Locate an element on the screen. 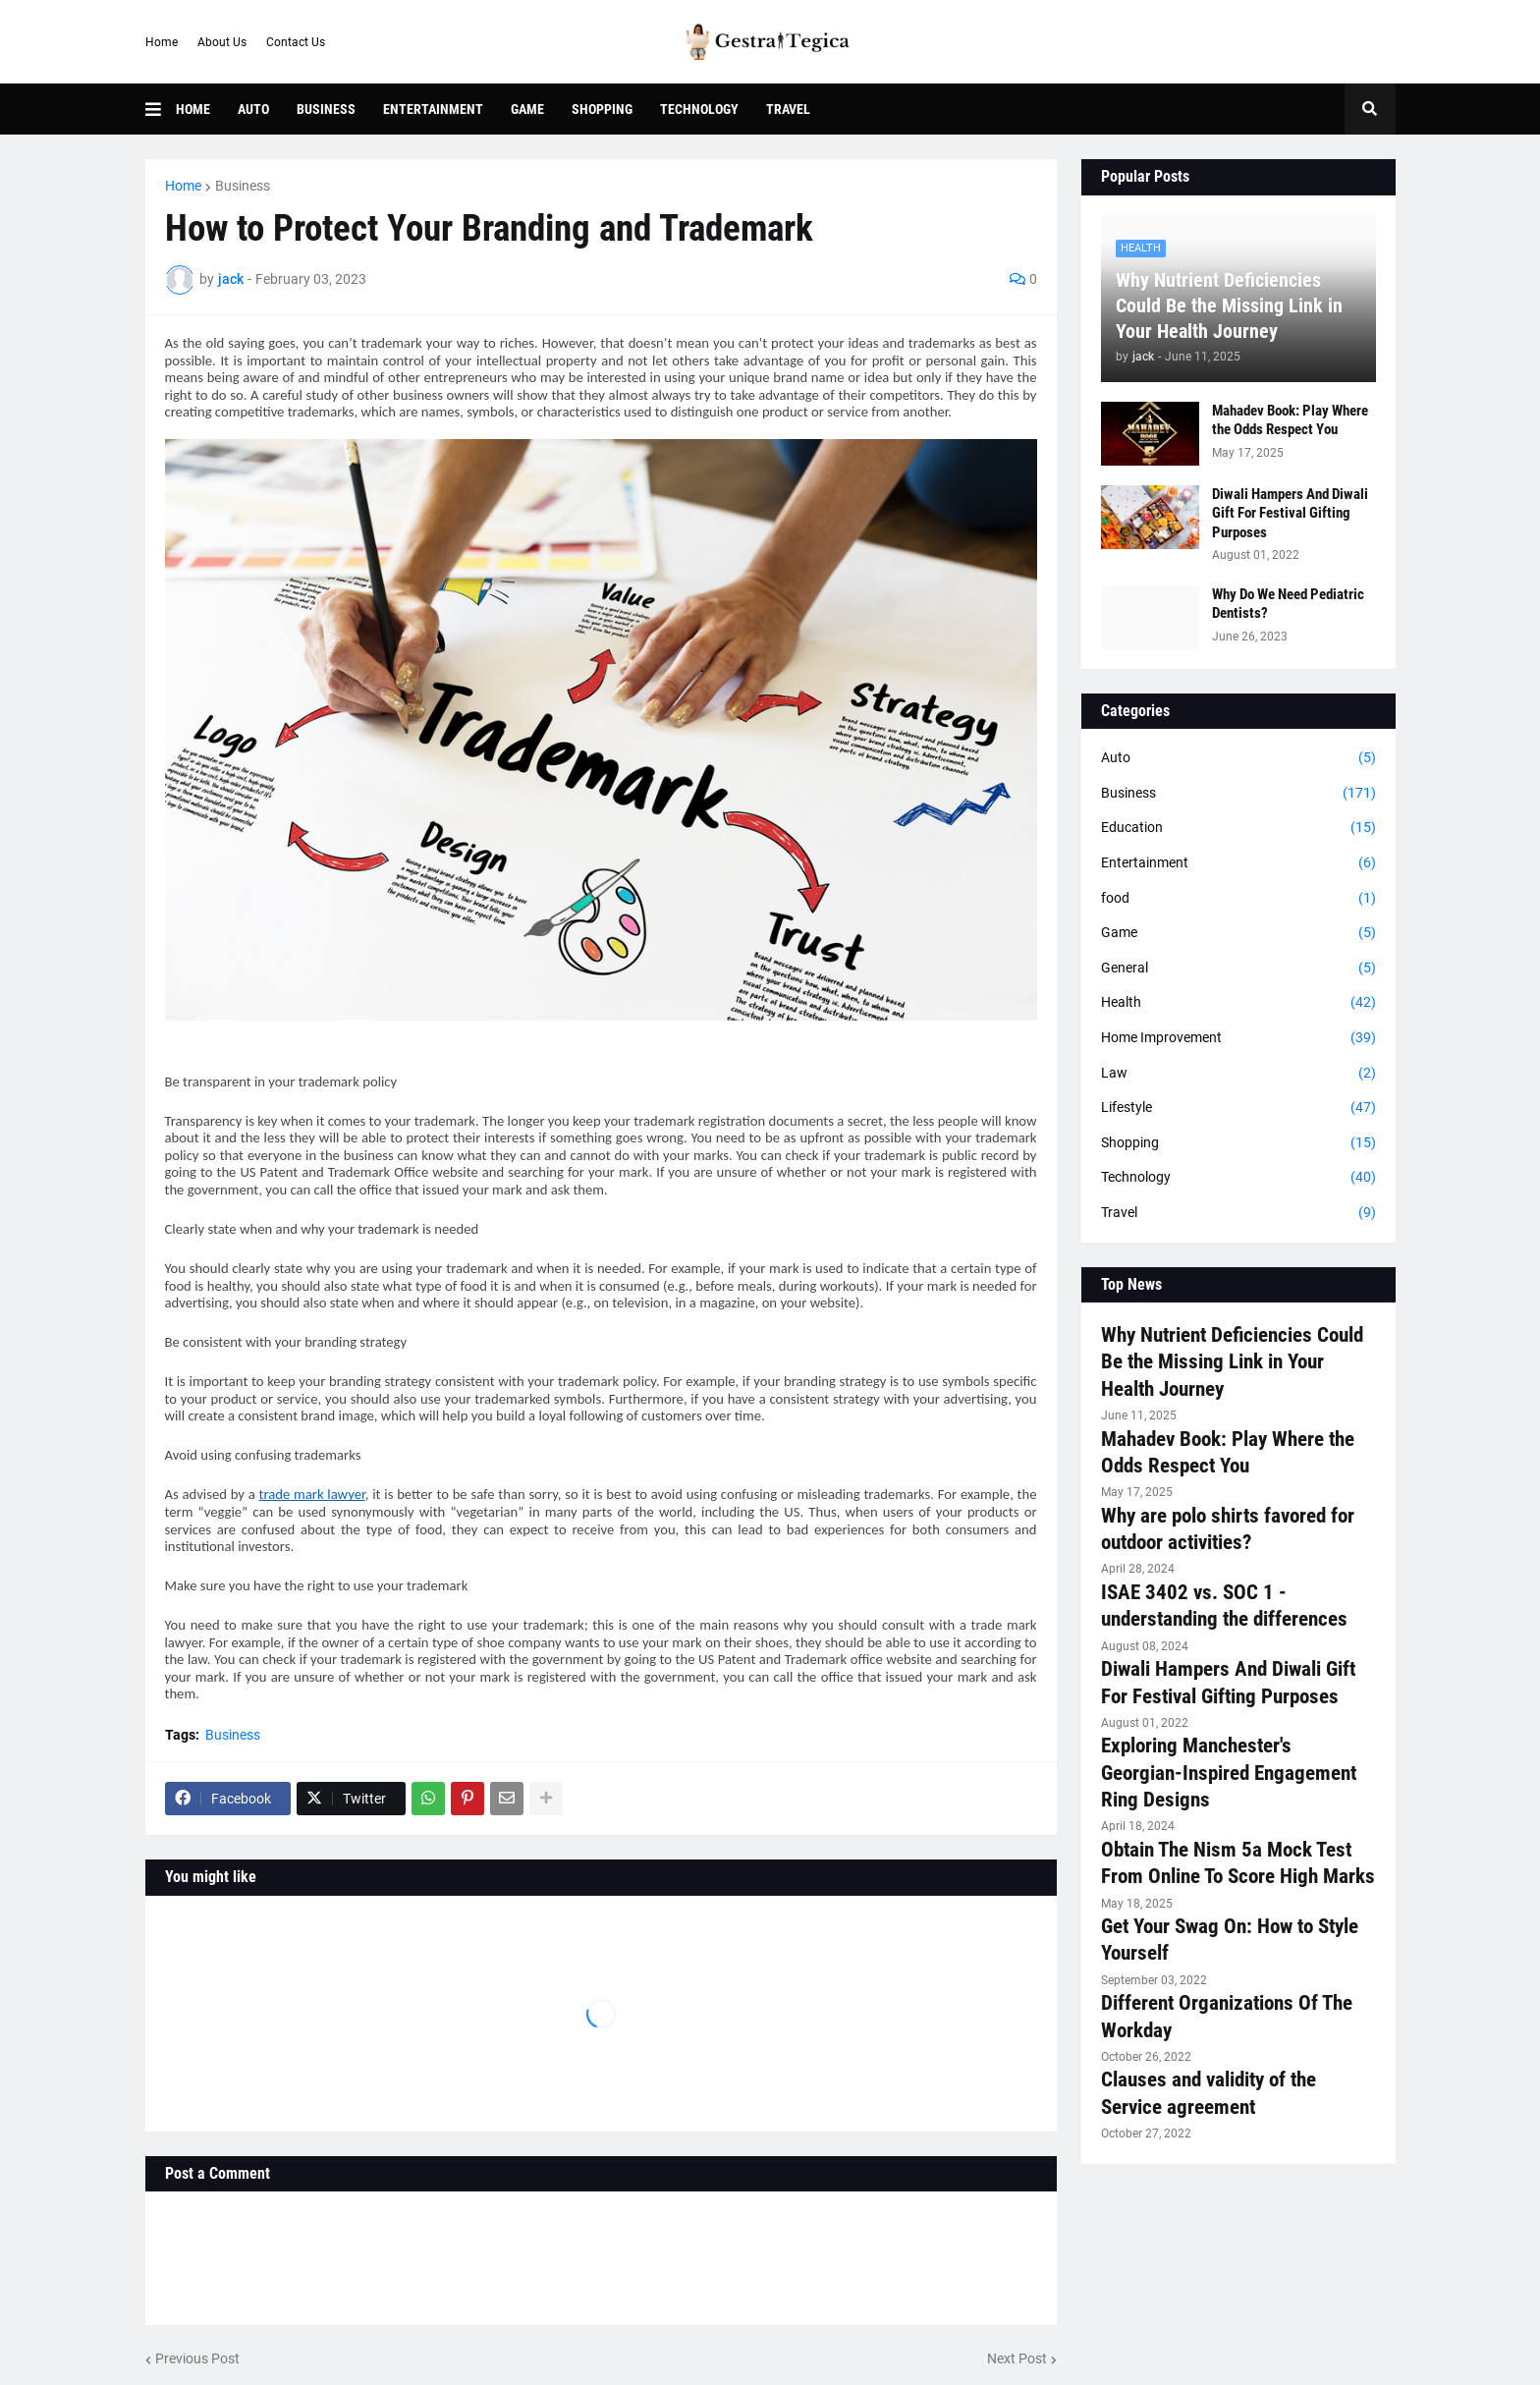 Image resolution: width=1540 pixels, height=2385 pixels. Lifestyle is located at coordinates (1238, 1108).